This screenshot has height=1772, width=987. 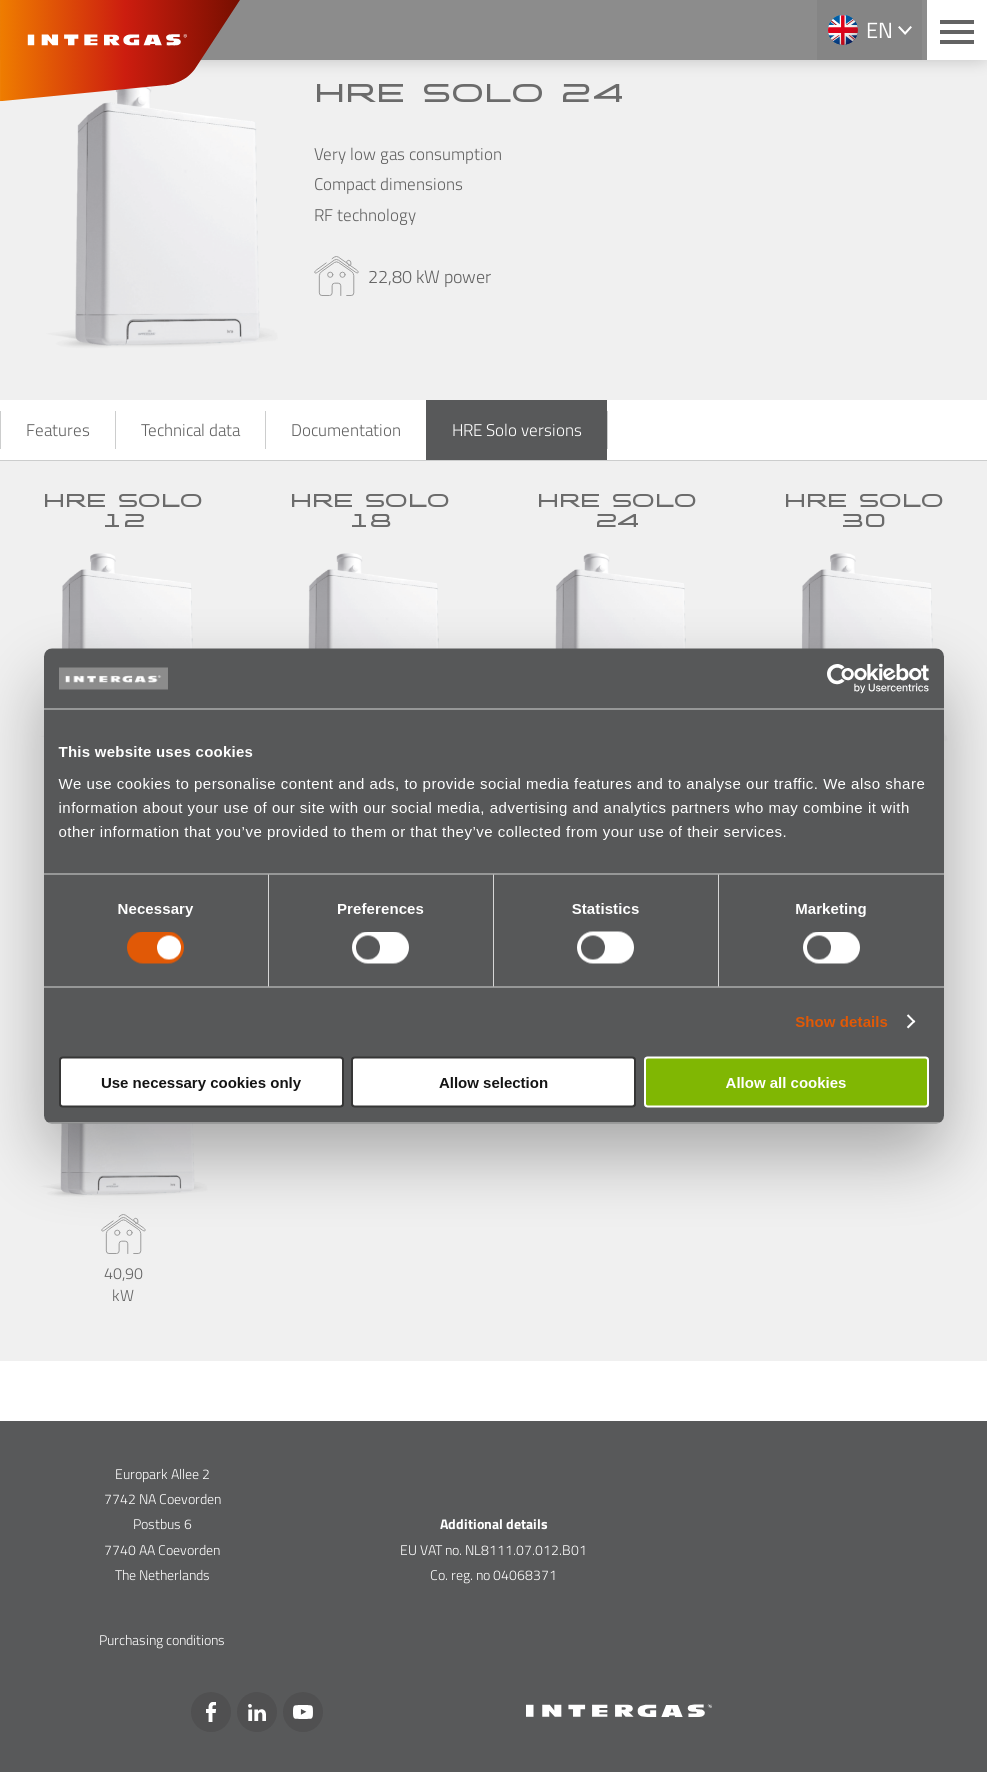 I want to click on Technical data, so click(x=190, y=430).